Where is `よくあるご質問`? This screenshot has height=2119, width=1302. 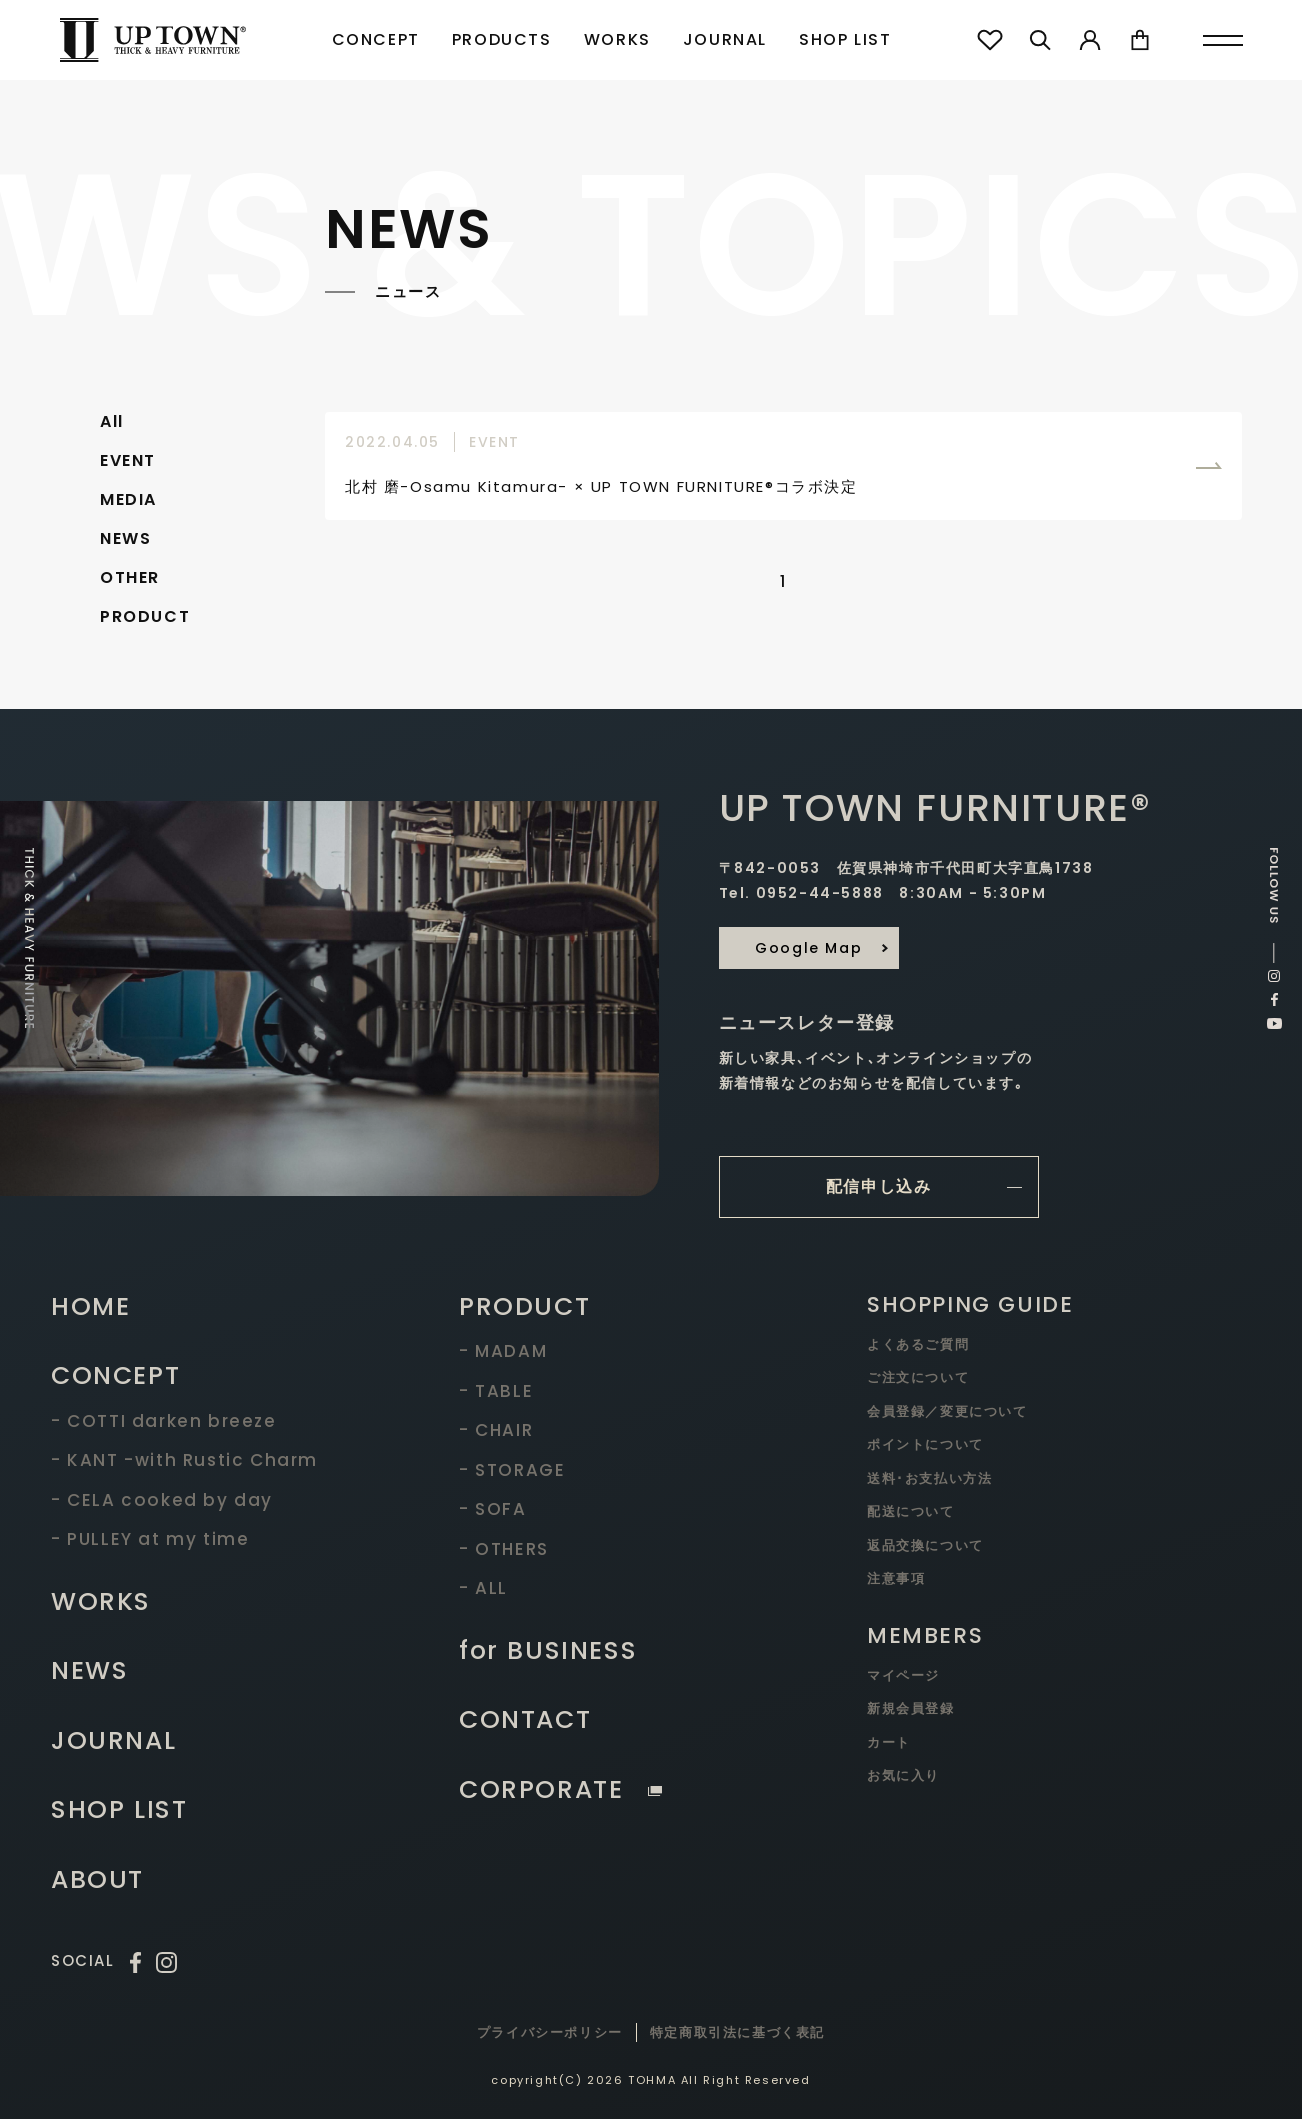 よくあるご質問 is located at coordinates (918, 1344).